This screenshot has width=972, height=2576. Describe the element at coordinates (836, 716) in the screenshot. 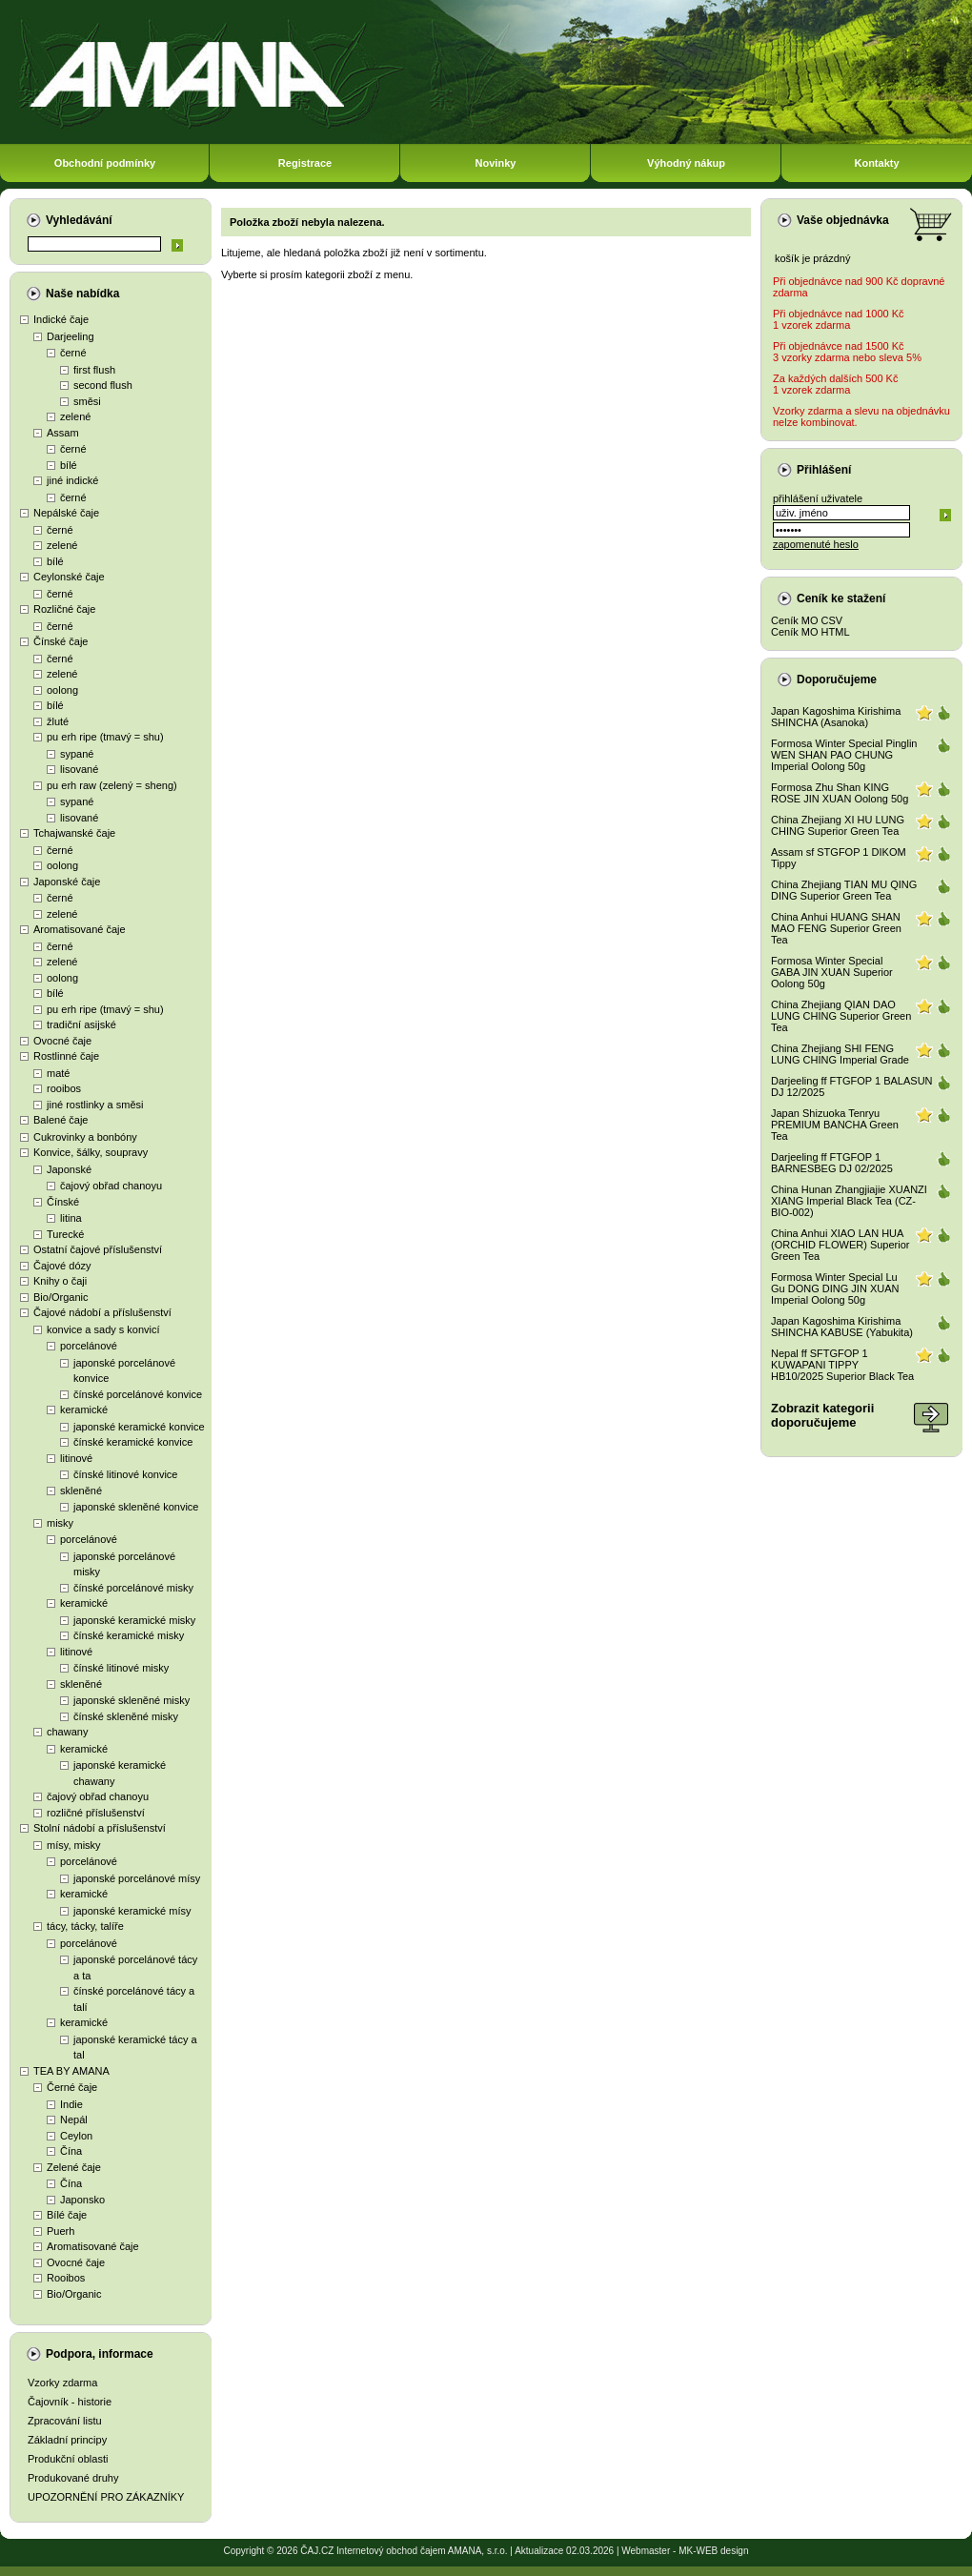

I see `Japan Kagoshima Kirishima SHINCHA (Asanoka)` at that location.